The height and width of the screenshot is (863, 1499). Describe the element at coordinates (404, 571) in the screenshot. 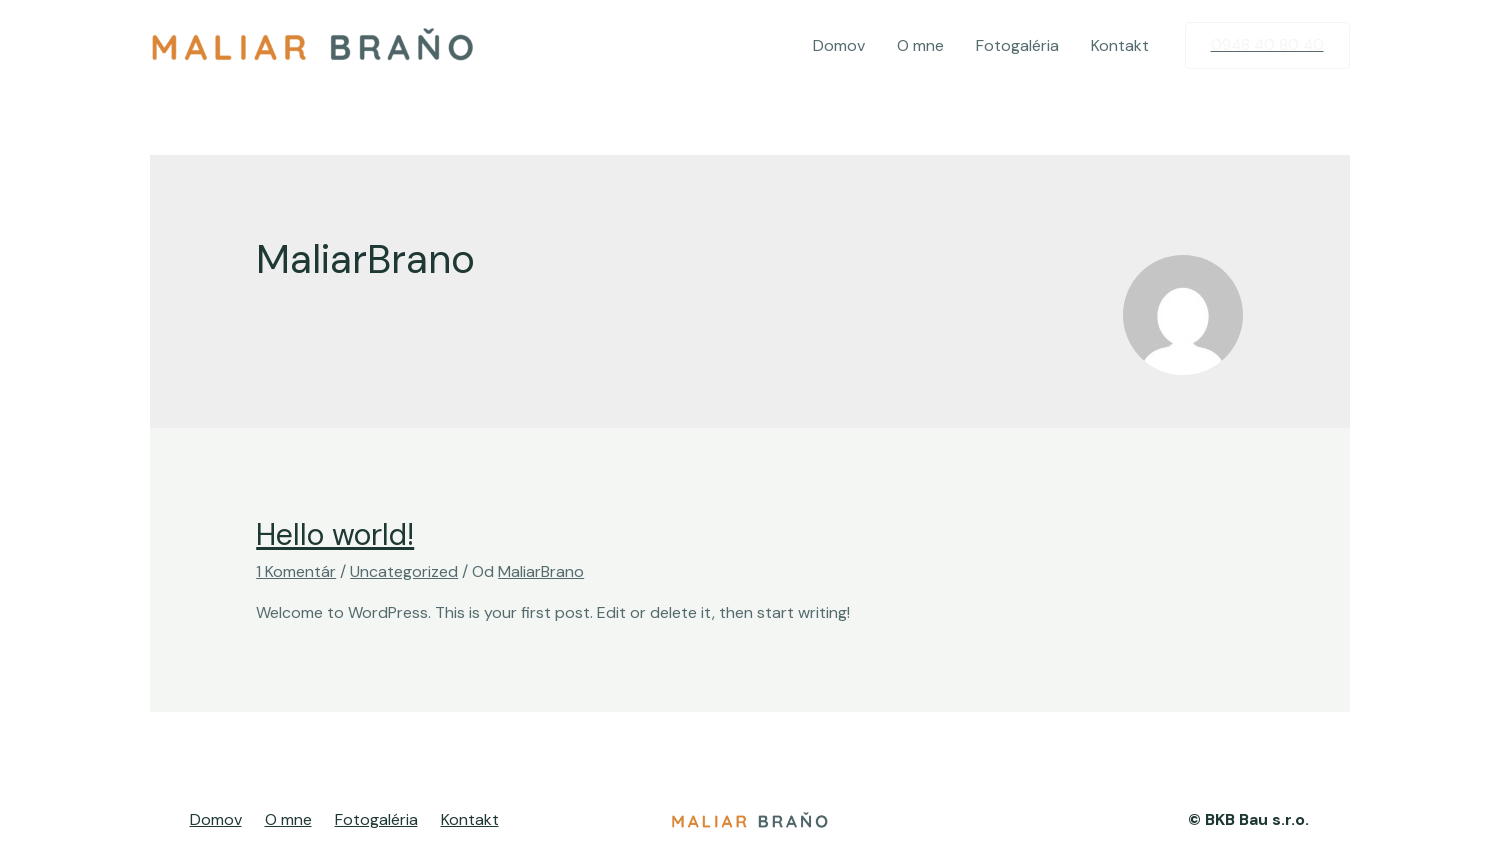

I see `Uncategorized` at that location.